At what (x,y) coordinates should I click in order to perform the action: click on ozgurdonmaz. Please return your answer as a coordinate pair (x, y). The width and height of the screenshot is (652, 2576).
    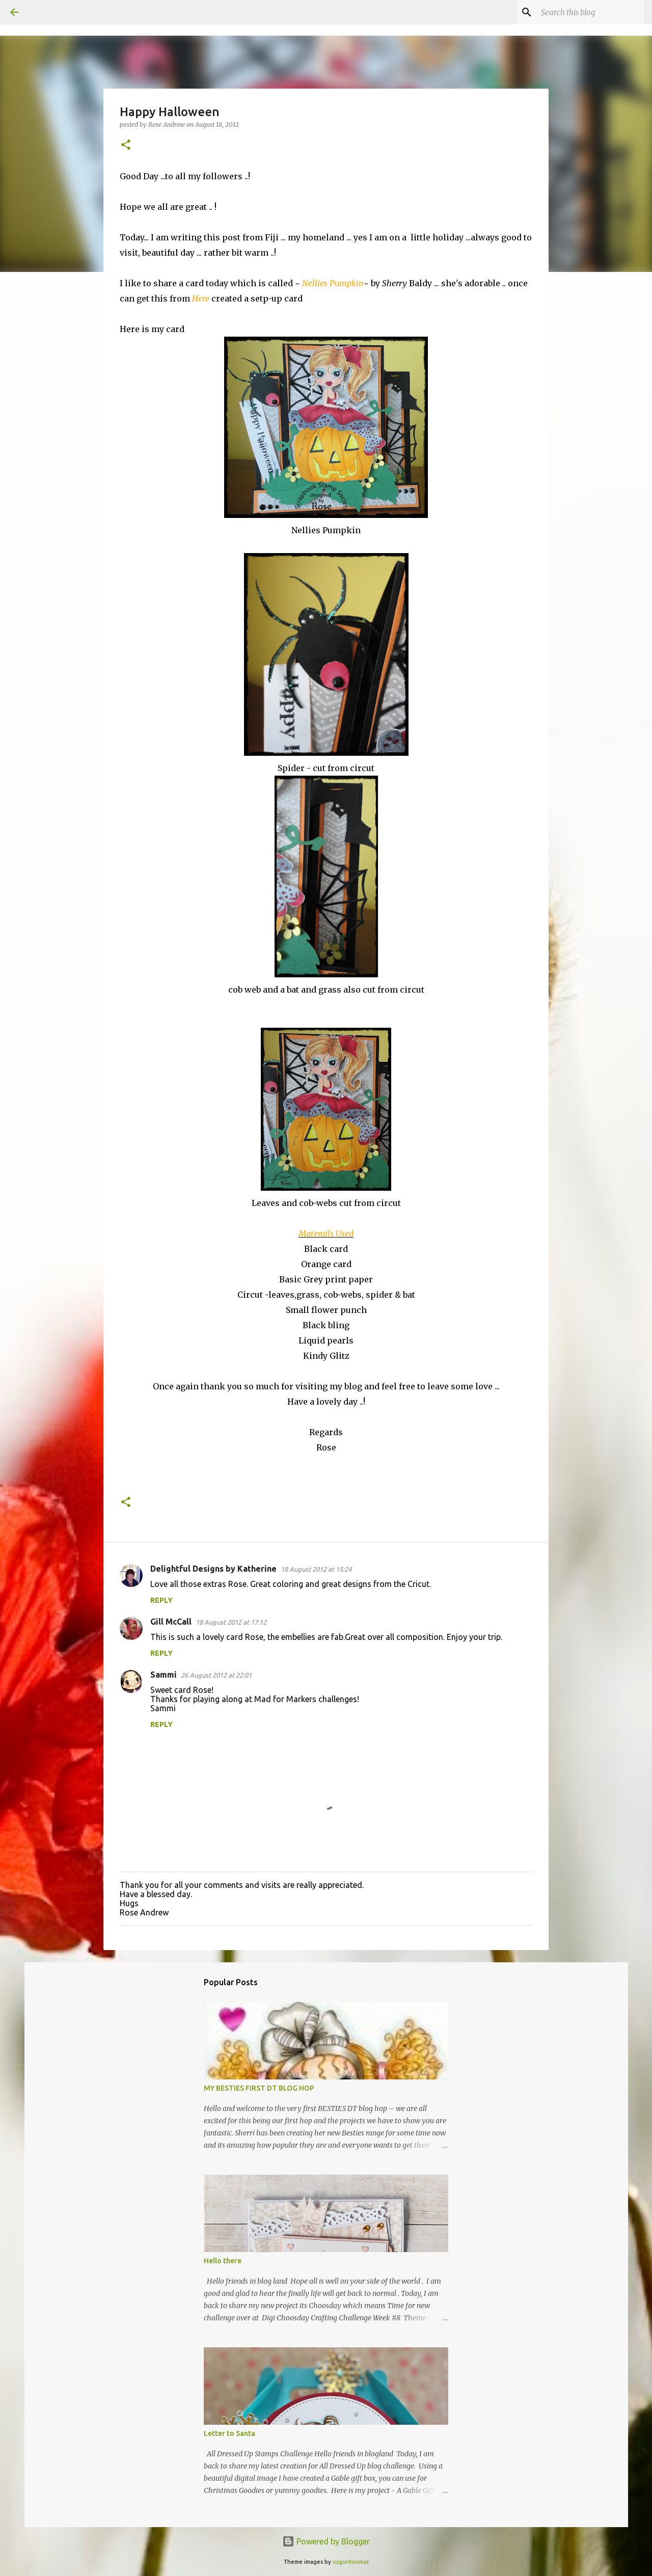
    Looking at the image, I should click on (351, 2562).